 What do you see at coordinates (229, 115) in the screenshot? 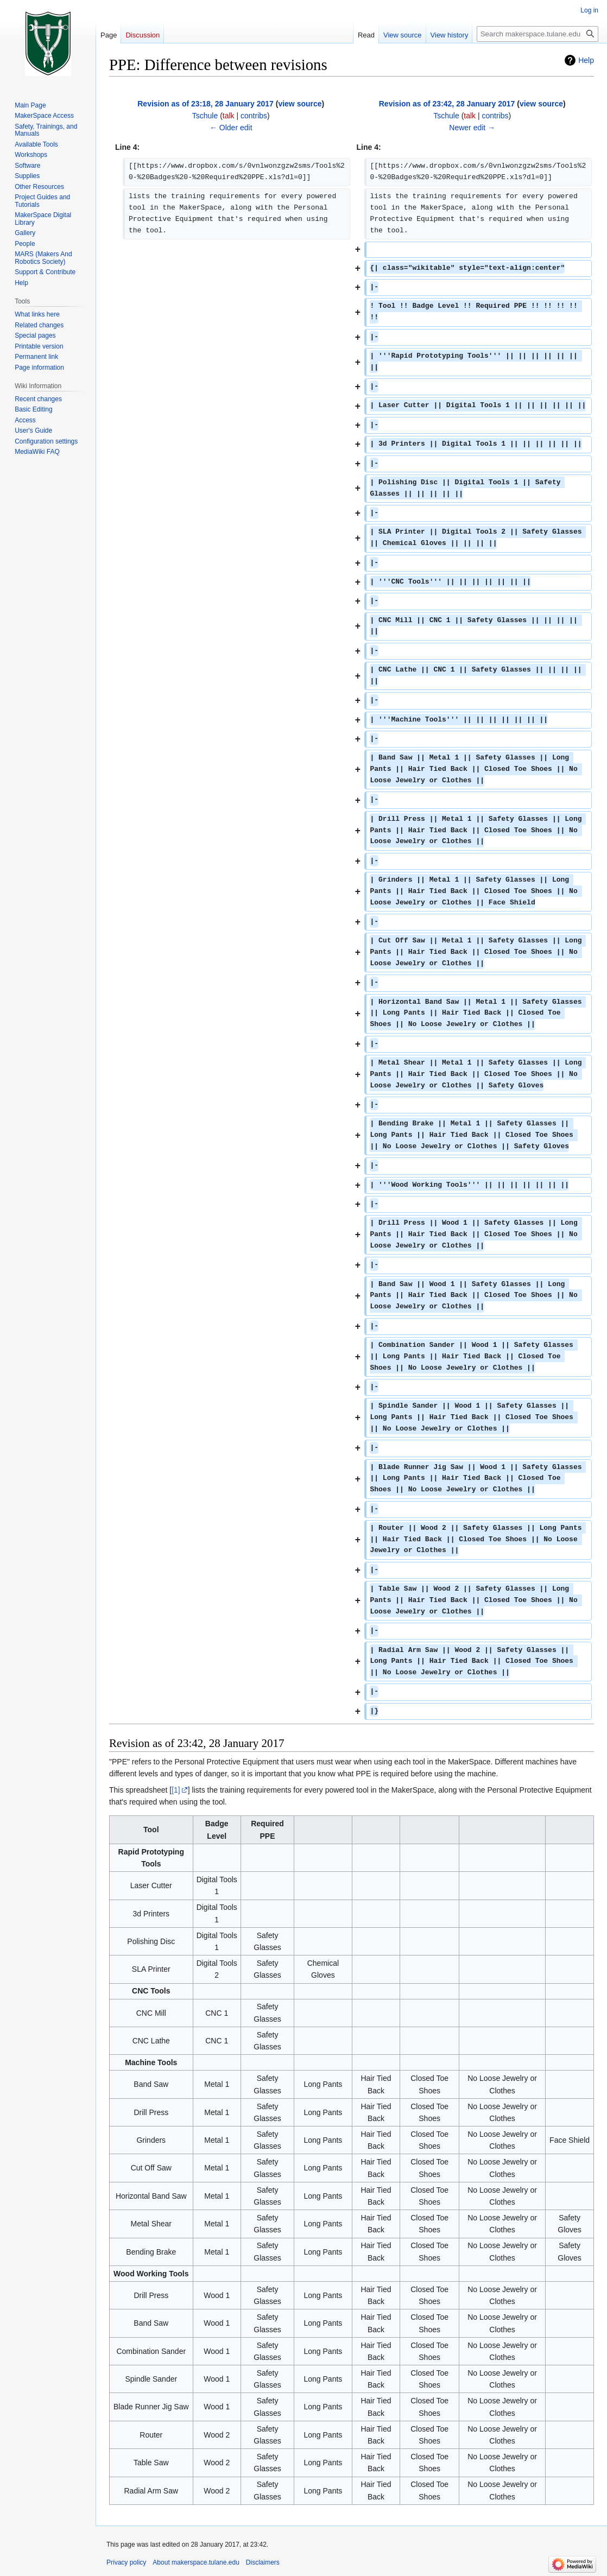
I see `talk` at bounding box center [229, 115].